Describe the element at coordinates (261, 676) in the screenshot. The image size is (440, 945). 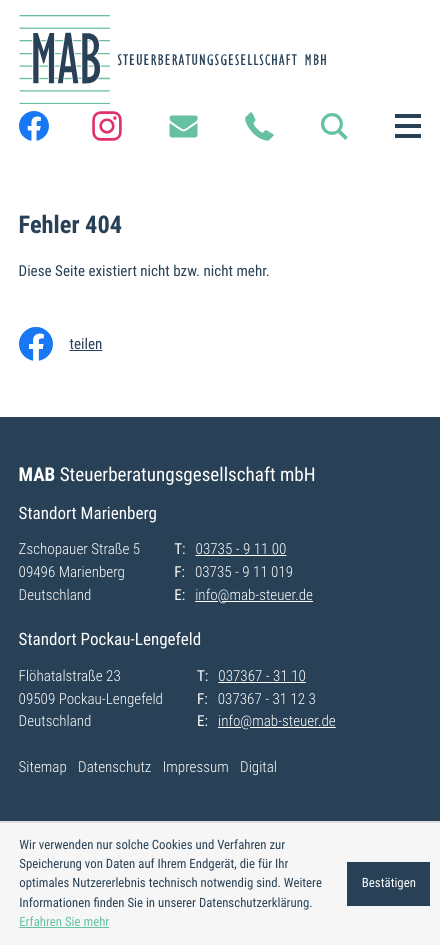
I see `[T:: +49373673110]` at that location.